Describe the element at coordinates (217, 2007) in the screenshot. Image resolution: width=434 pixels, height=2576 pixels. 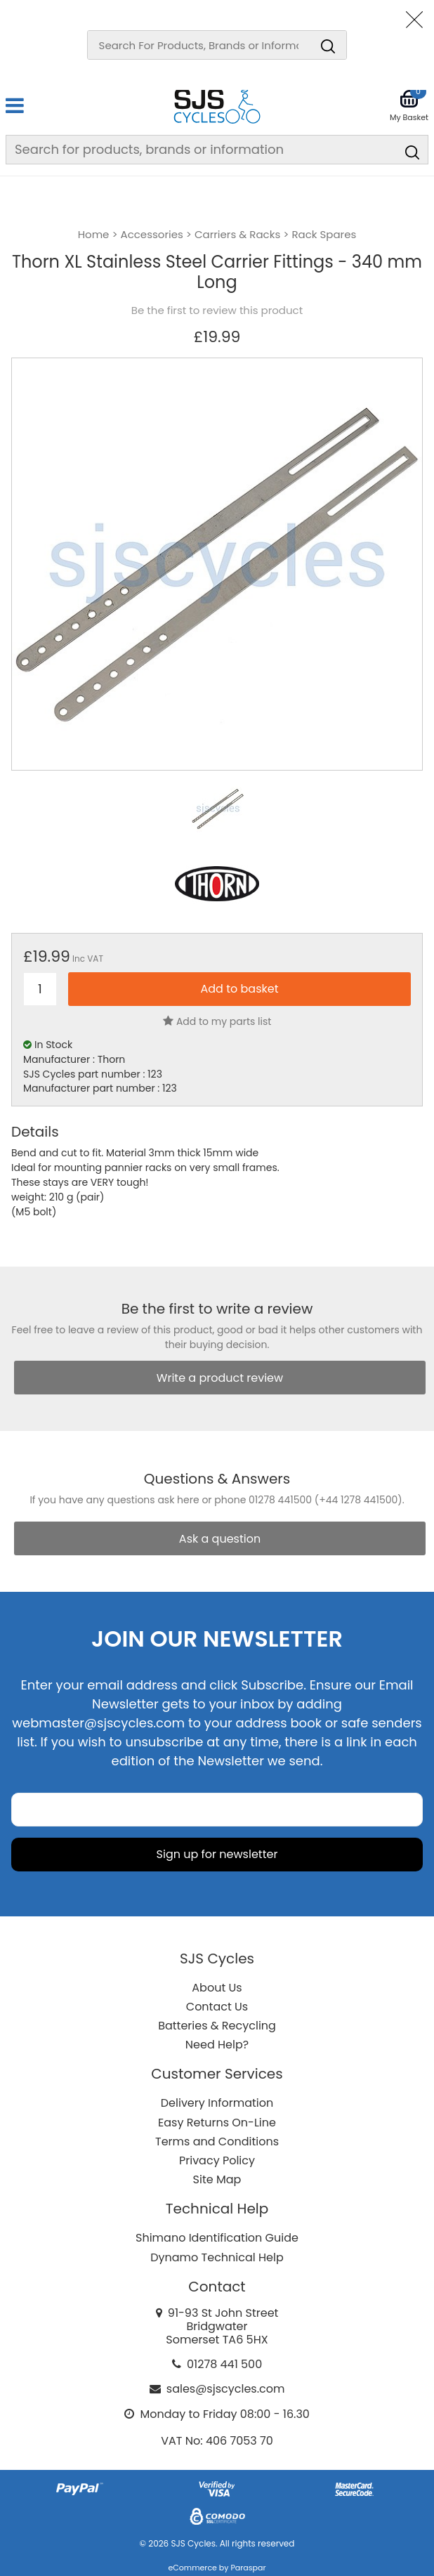
I see `Contact Us` at that location.